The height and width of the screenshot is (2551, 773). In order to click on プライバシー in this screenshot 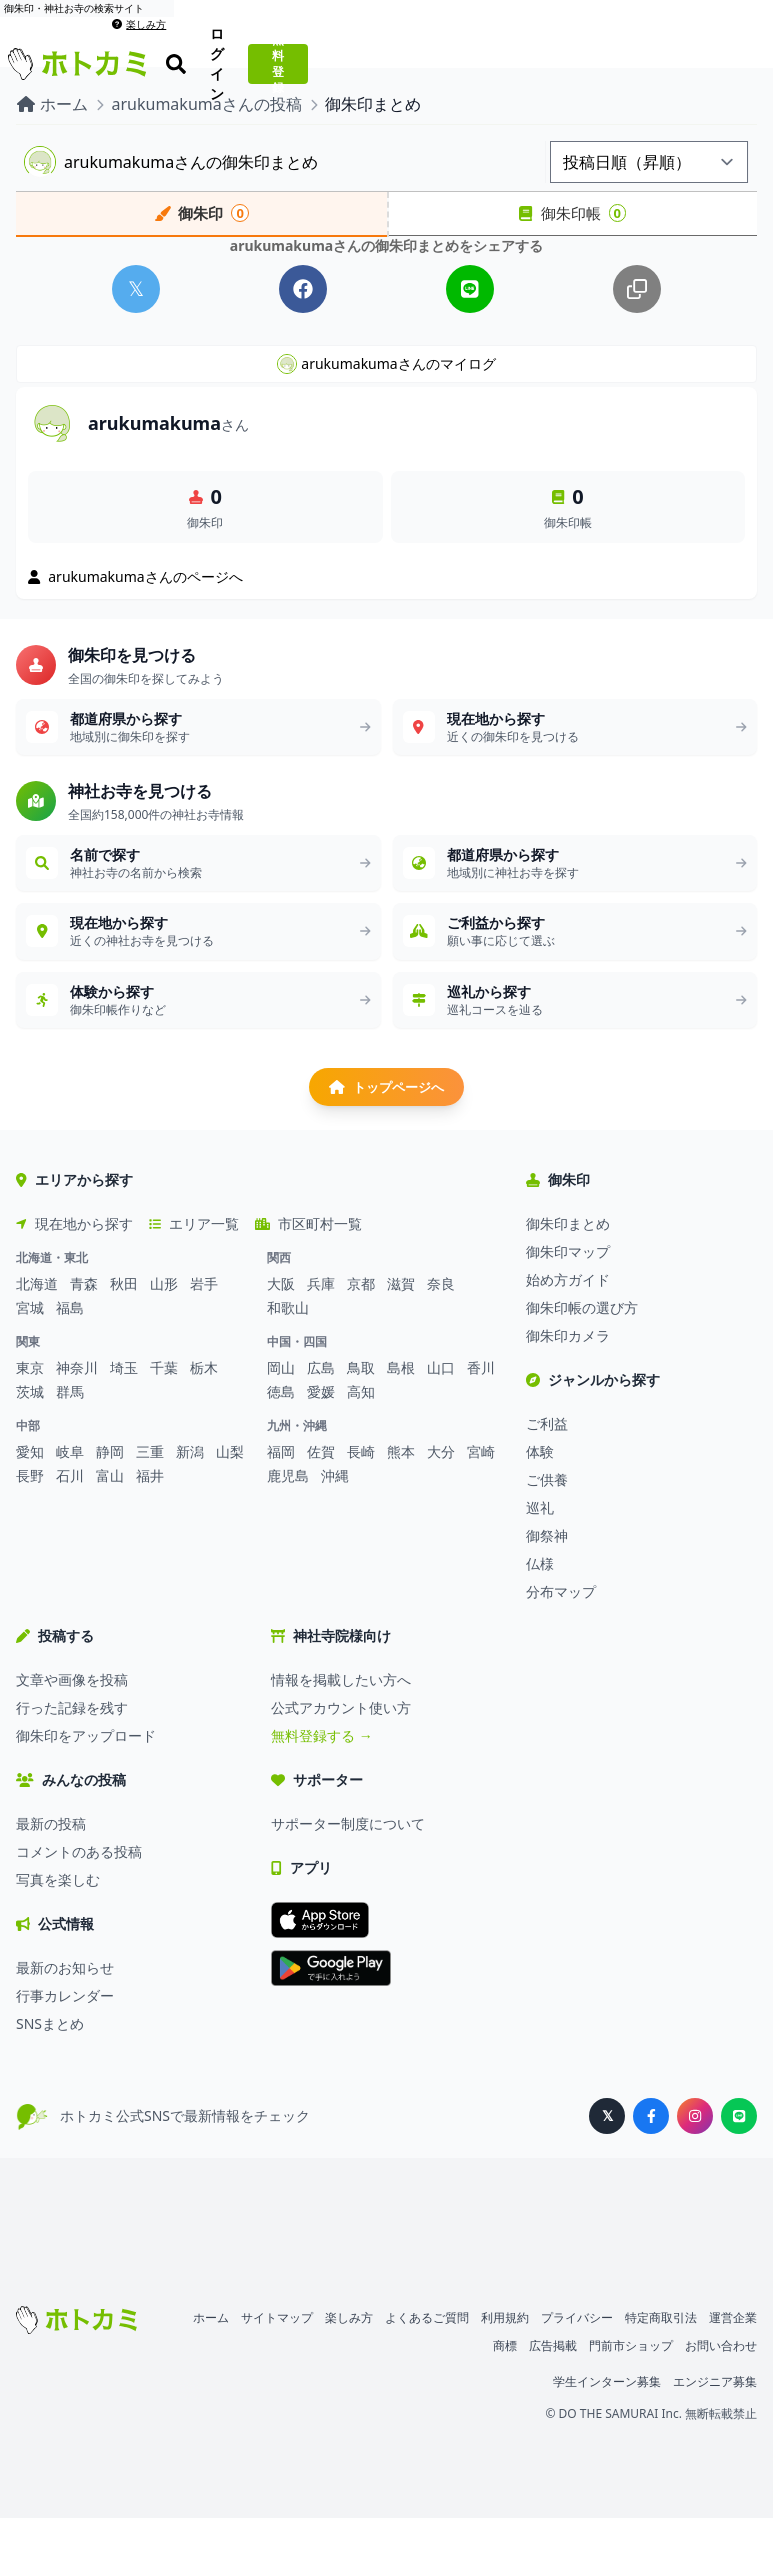, I will do `click(577, 2350)`.